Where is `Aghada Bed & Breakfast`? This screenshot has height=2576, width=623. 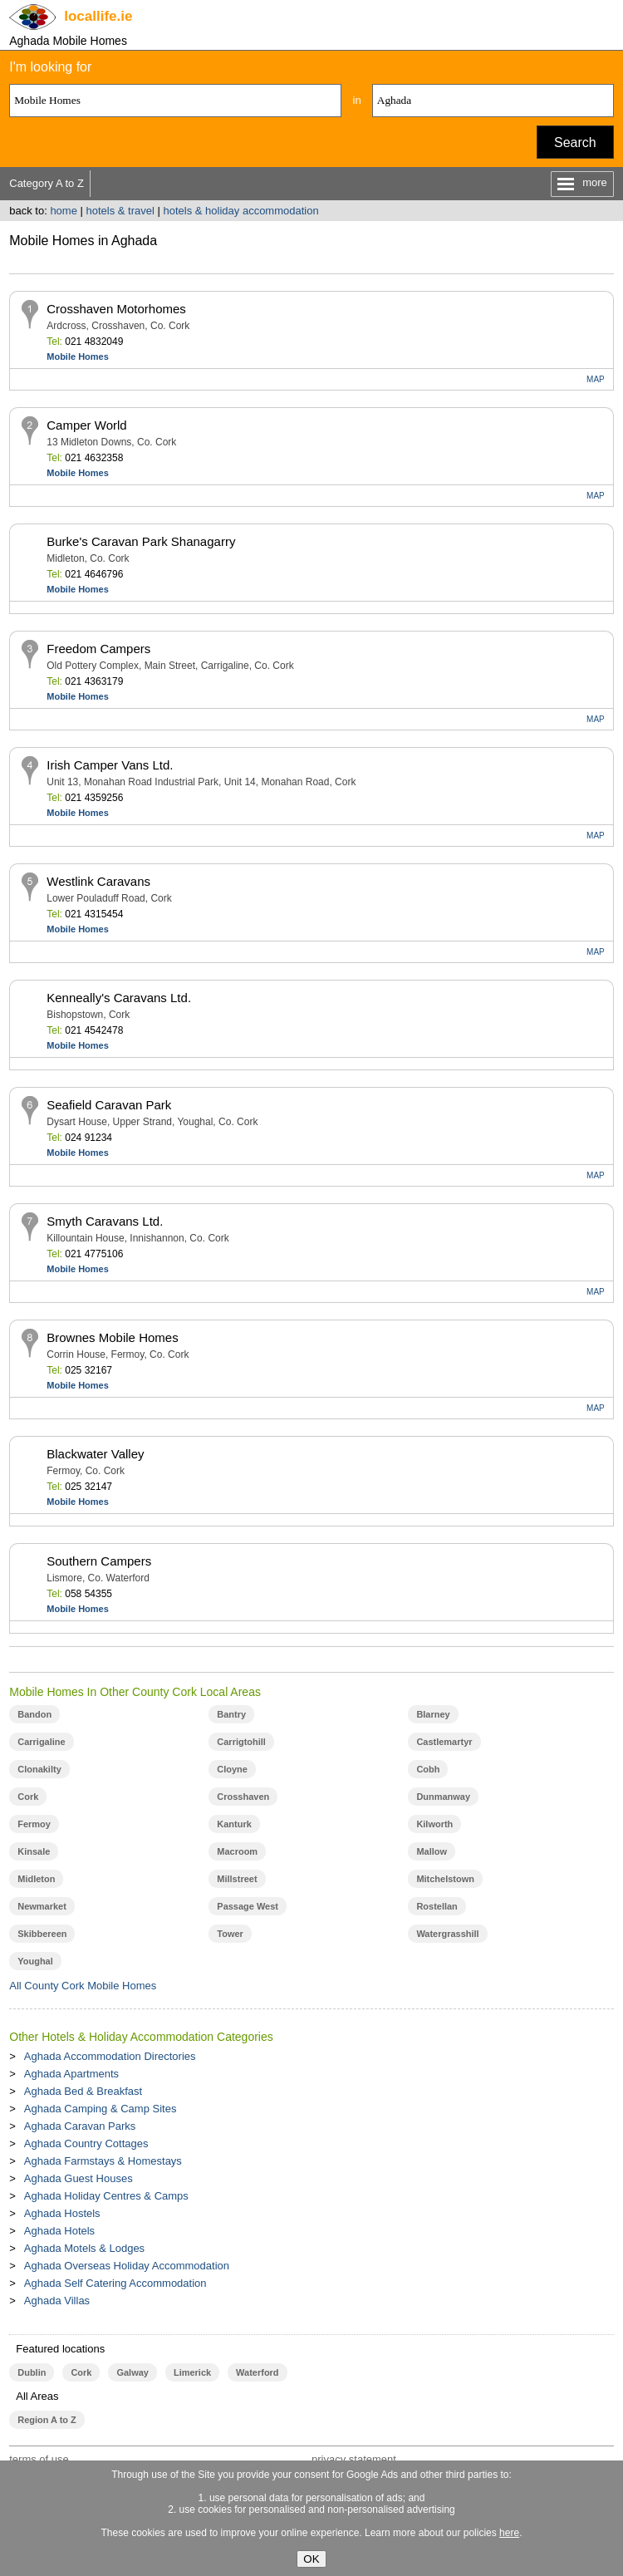 Aghada Bed & Breakfast is located at coordinates (83, 2091).